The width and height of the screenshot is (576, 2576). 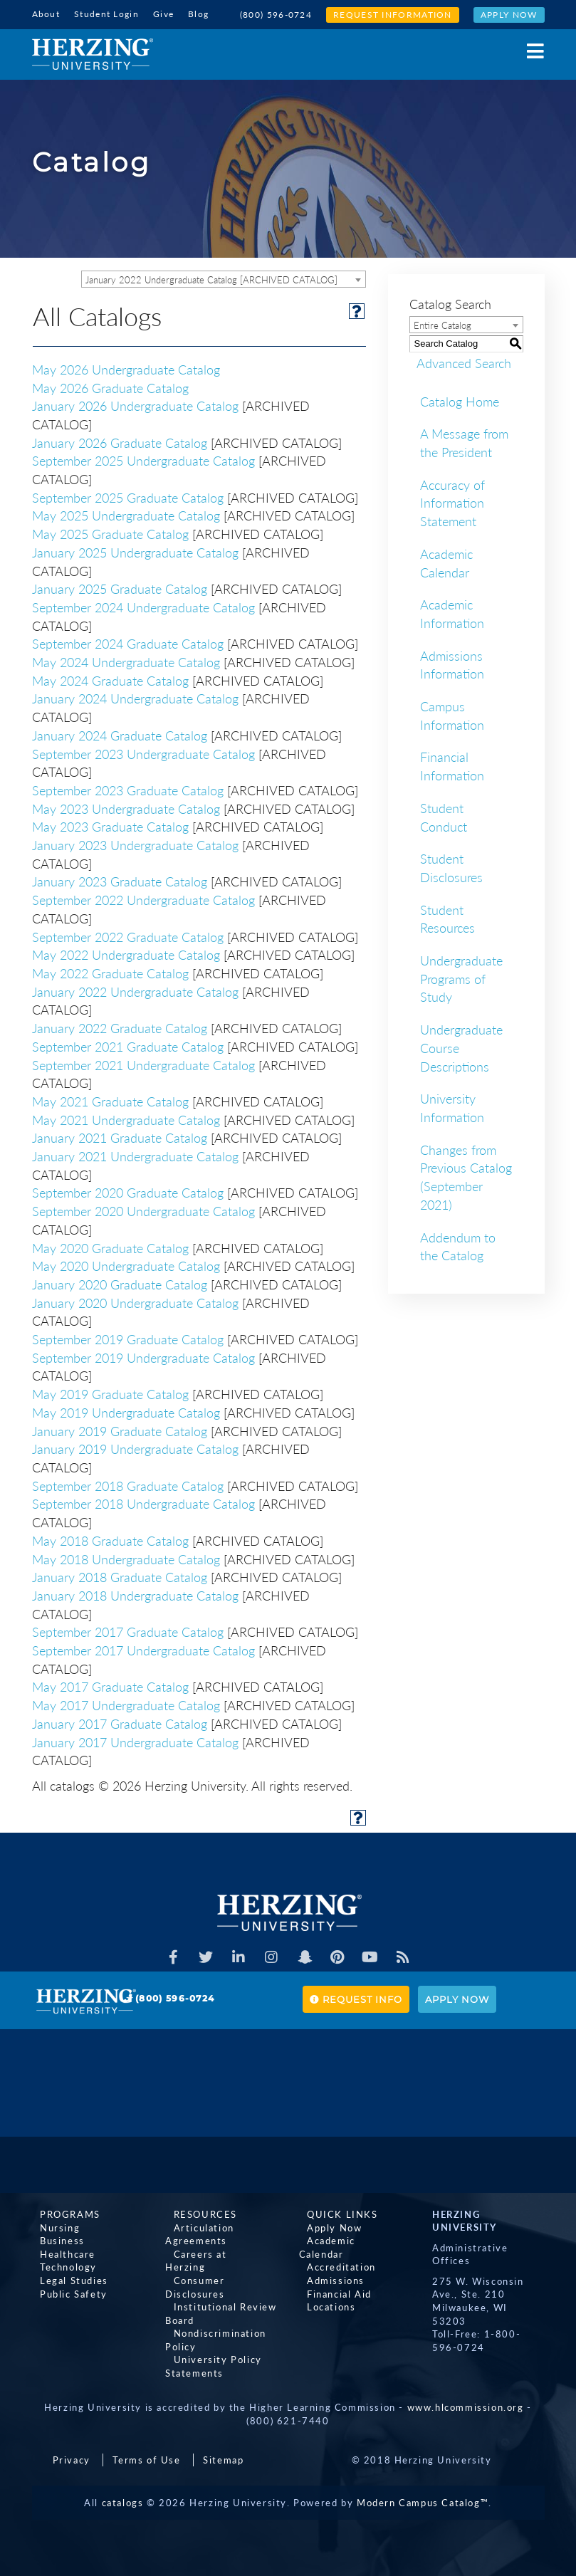 What do you see at coordinates (128, 1044) in the screenshot?
I see `September 2021 Graduate Catalog` at bounding box center [128, 1044].